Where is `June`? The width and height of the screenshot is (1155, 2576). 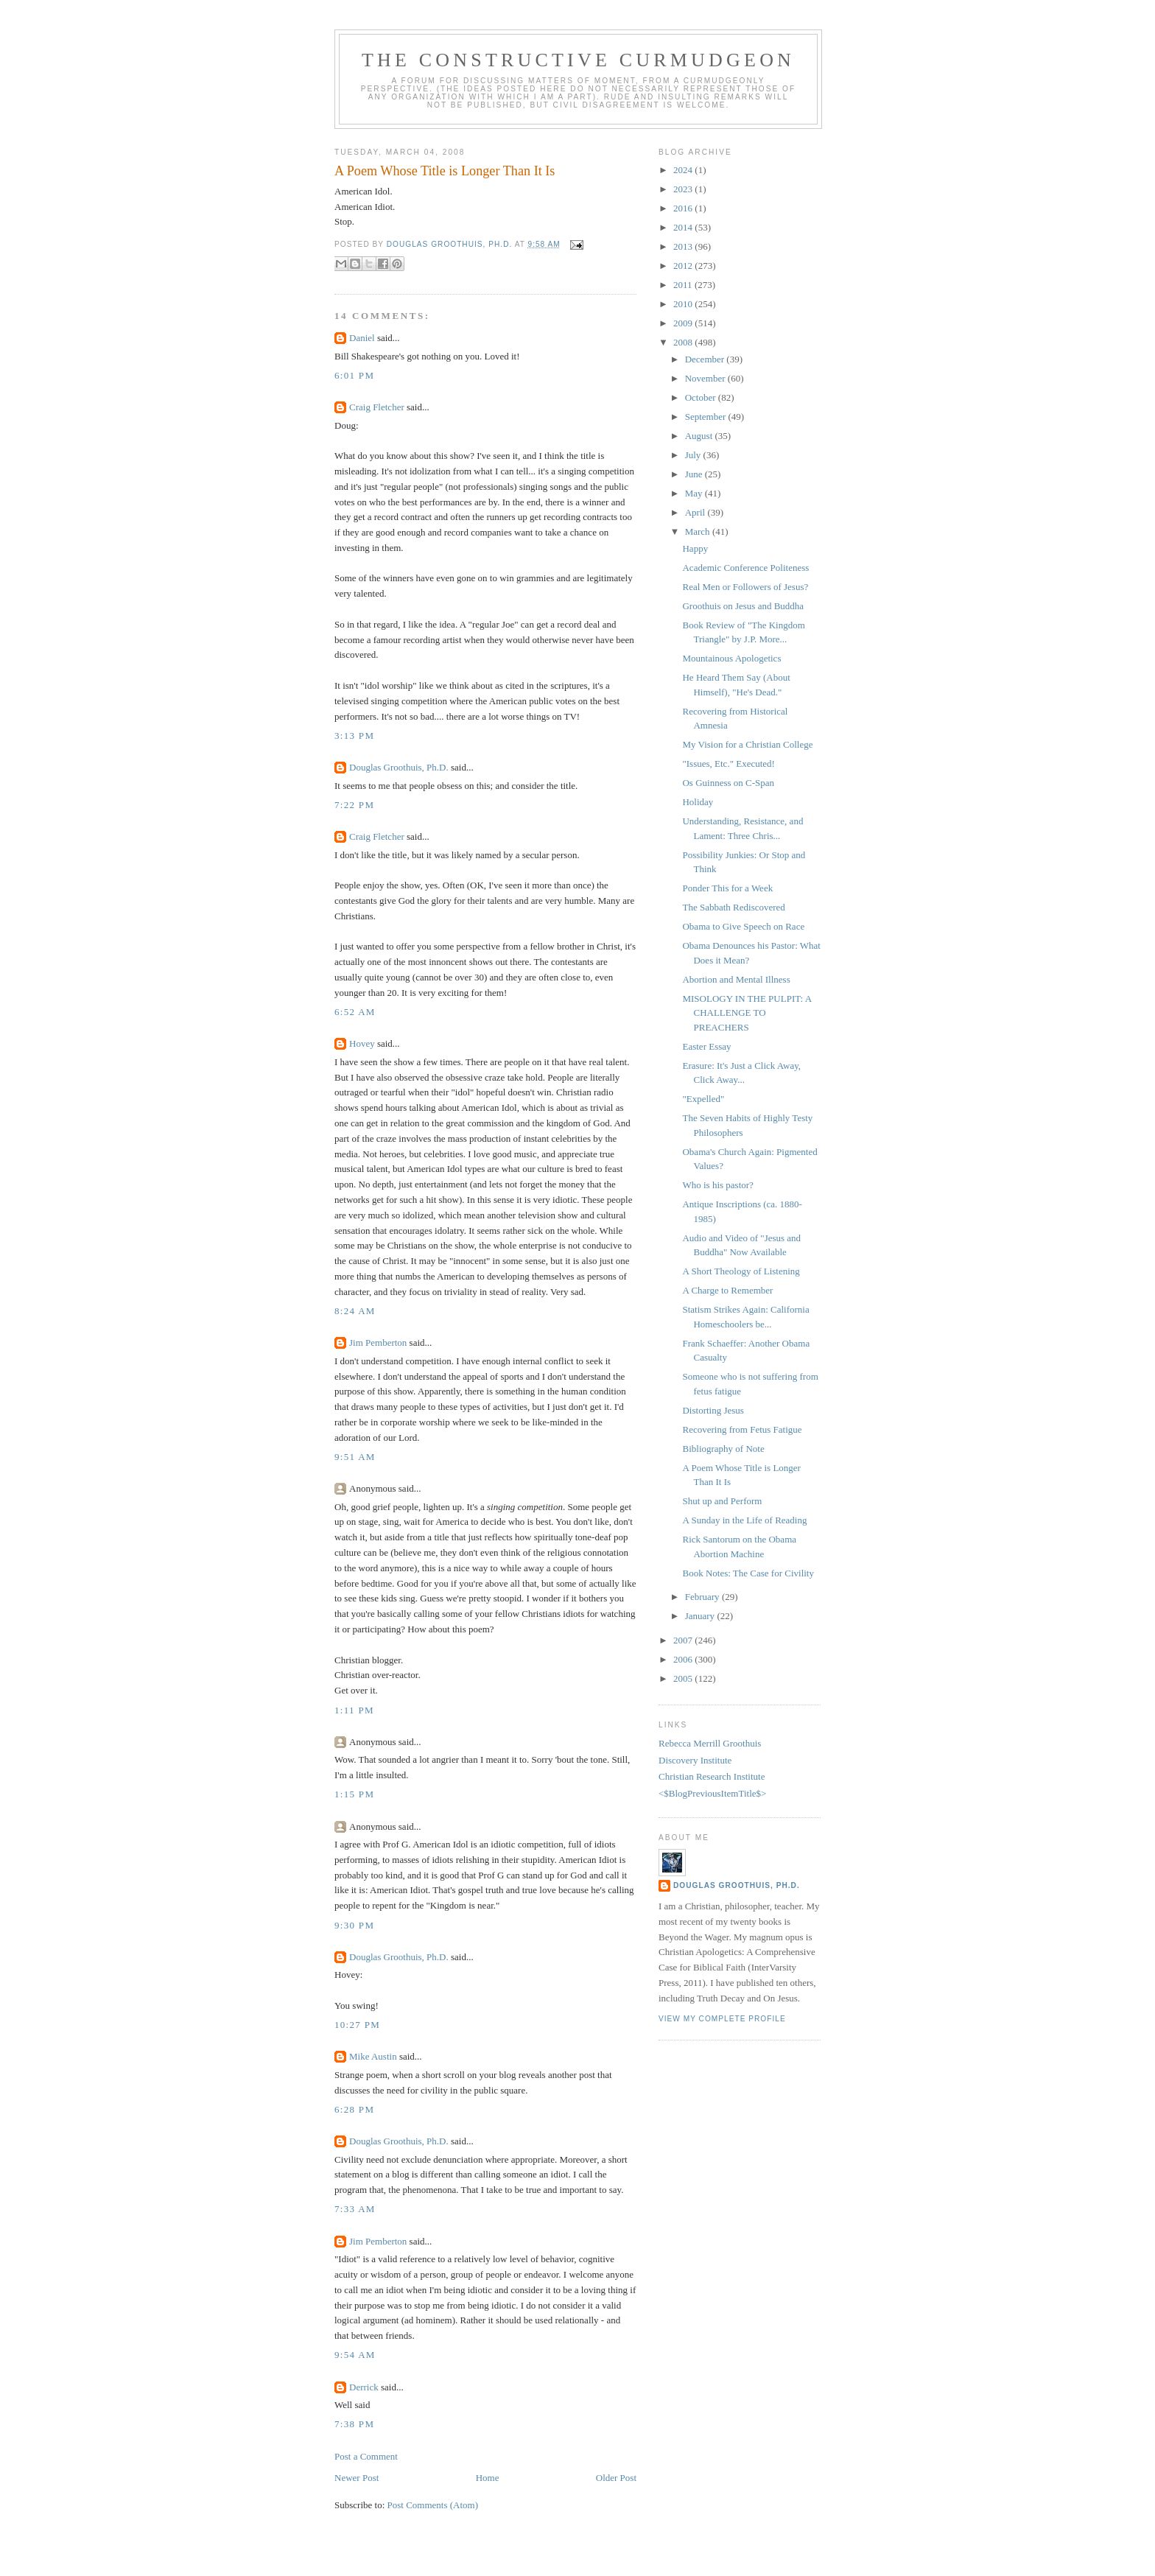 June is located at coordinates (695, 474).